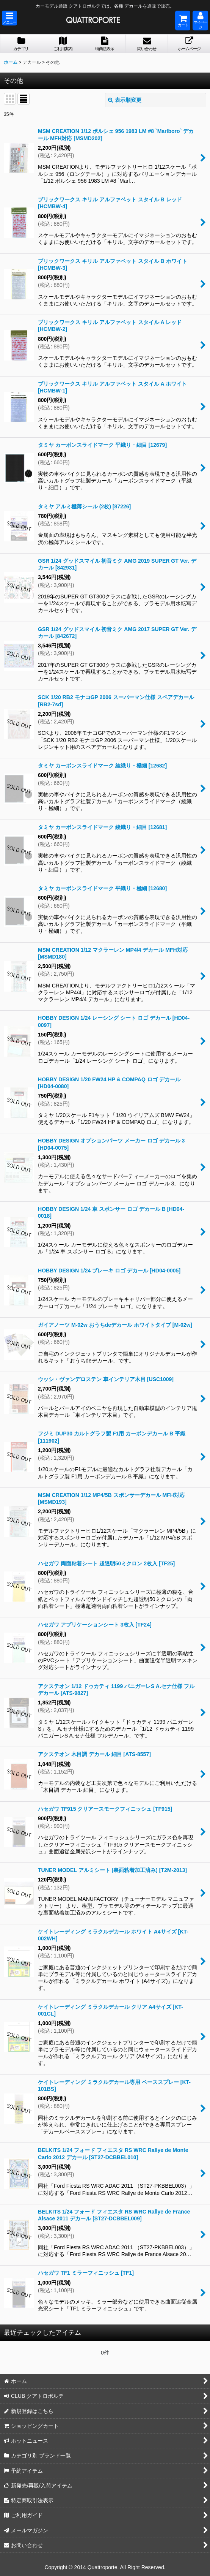 The width and height of the screenshot is (210, 2576). Describe the element at coordinates (9, 18) in the screenshot. I see `[button]` at that location.